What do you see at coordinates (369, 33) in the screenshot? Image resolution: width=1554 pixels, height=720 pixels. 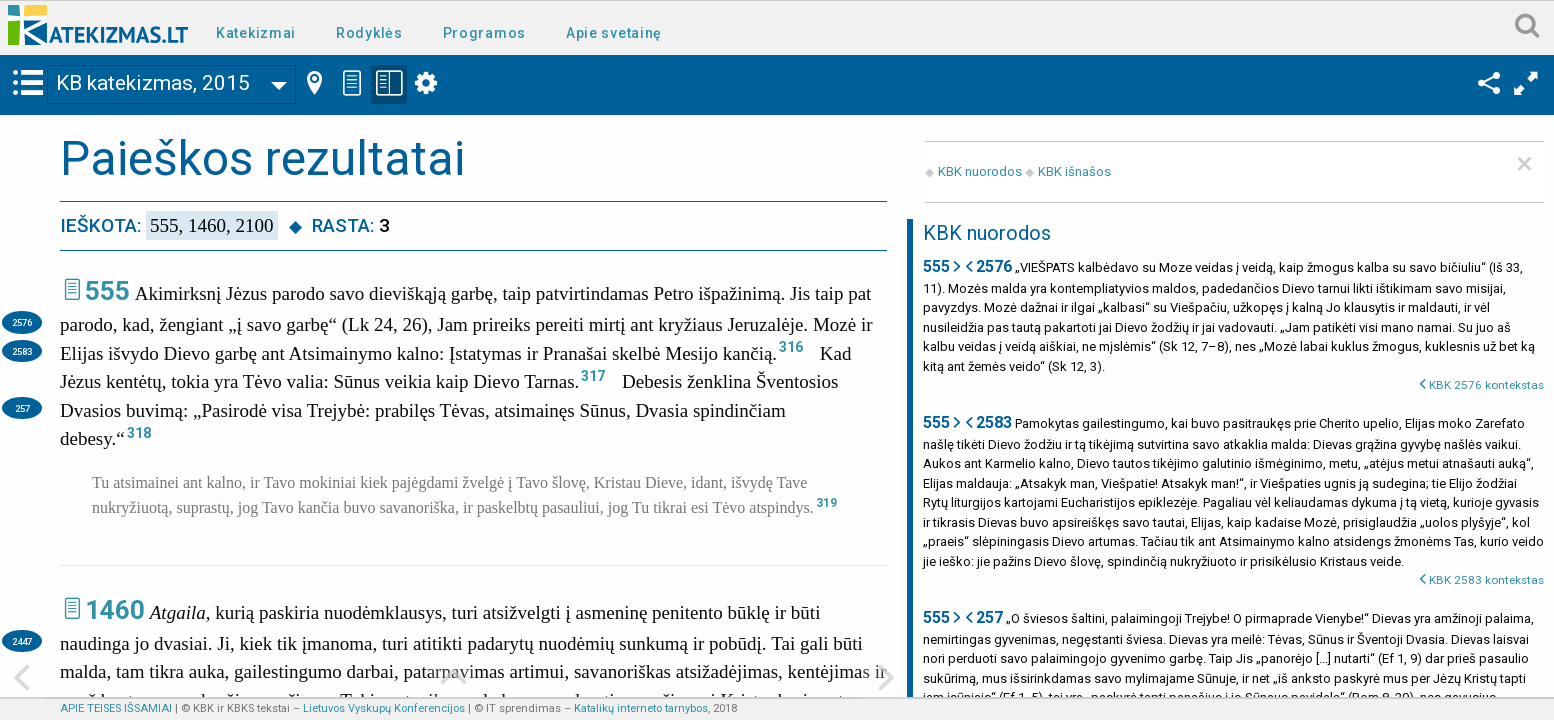 I see `Rodyklės` at bounding box center [369, 33].